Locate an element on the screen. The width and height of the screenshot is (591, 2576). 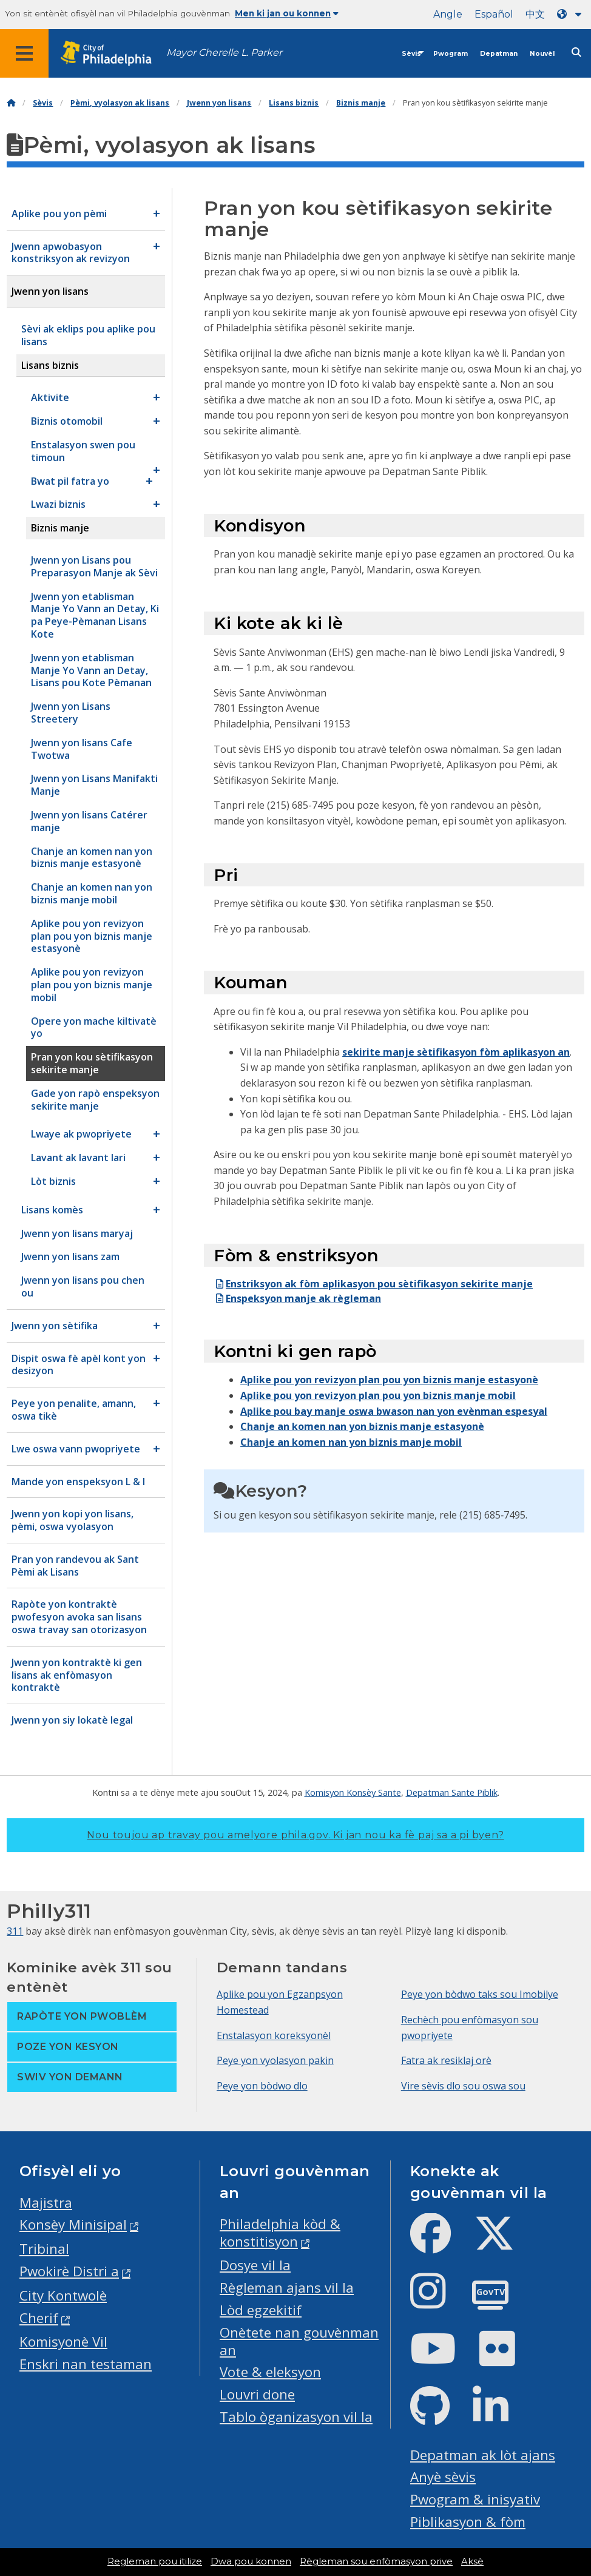
Tablo òganizasyon vil la is located at coordinates (296, 2416).